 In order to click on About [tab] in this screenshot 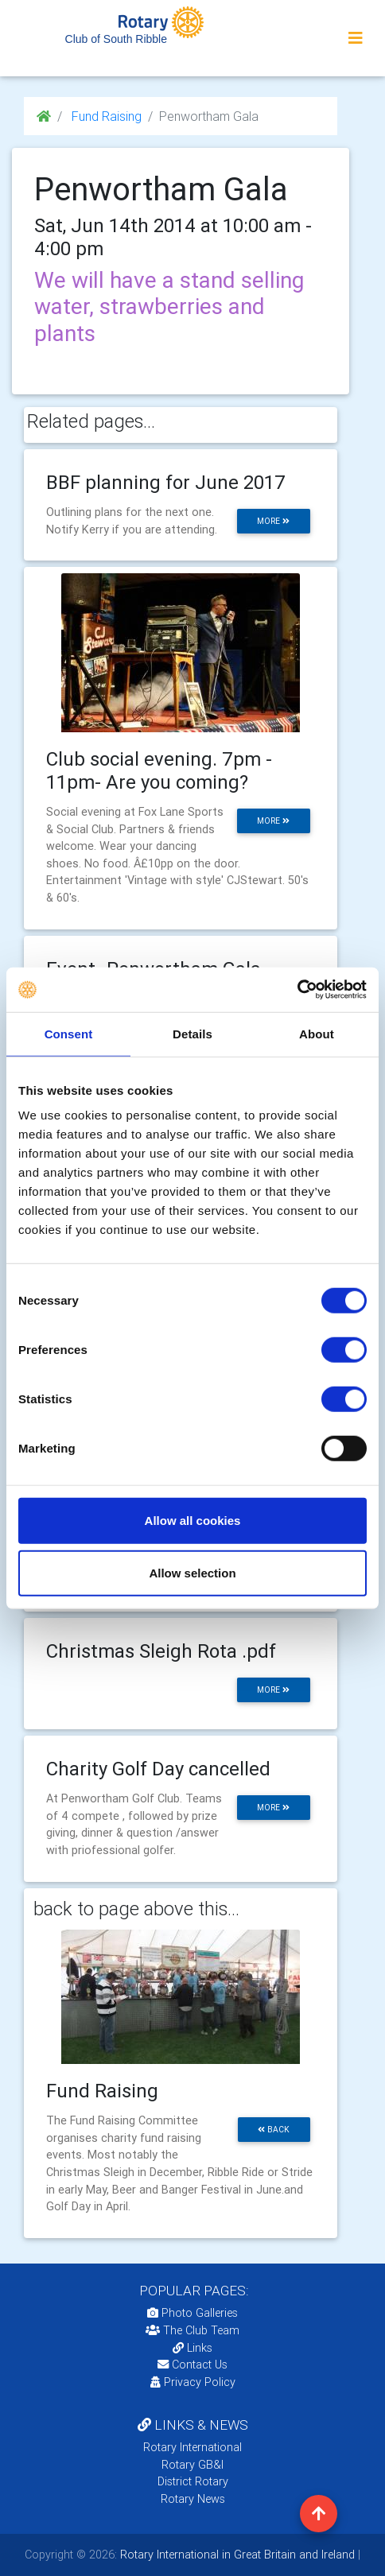, I will do `click(316, 1033)`.